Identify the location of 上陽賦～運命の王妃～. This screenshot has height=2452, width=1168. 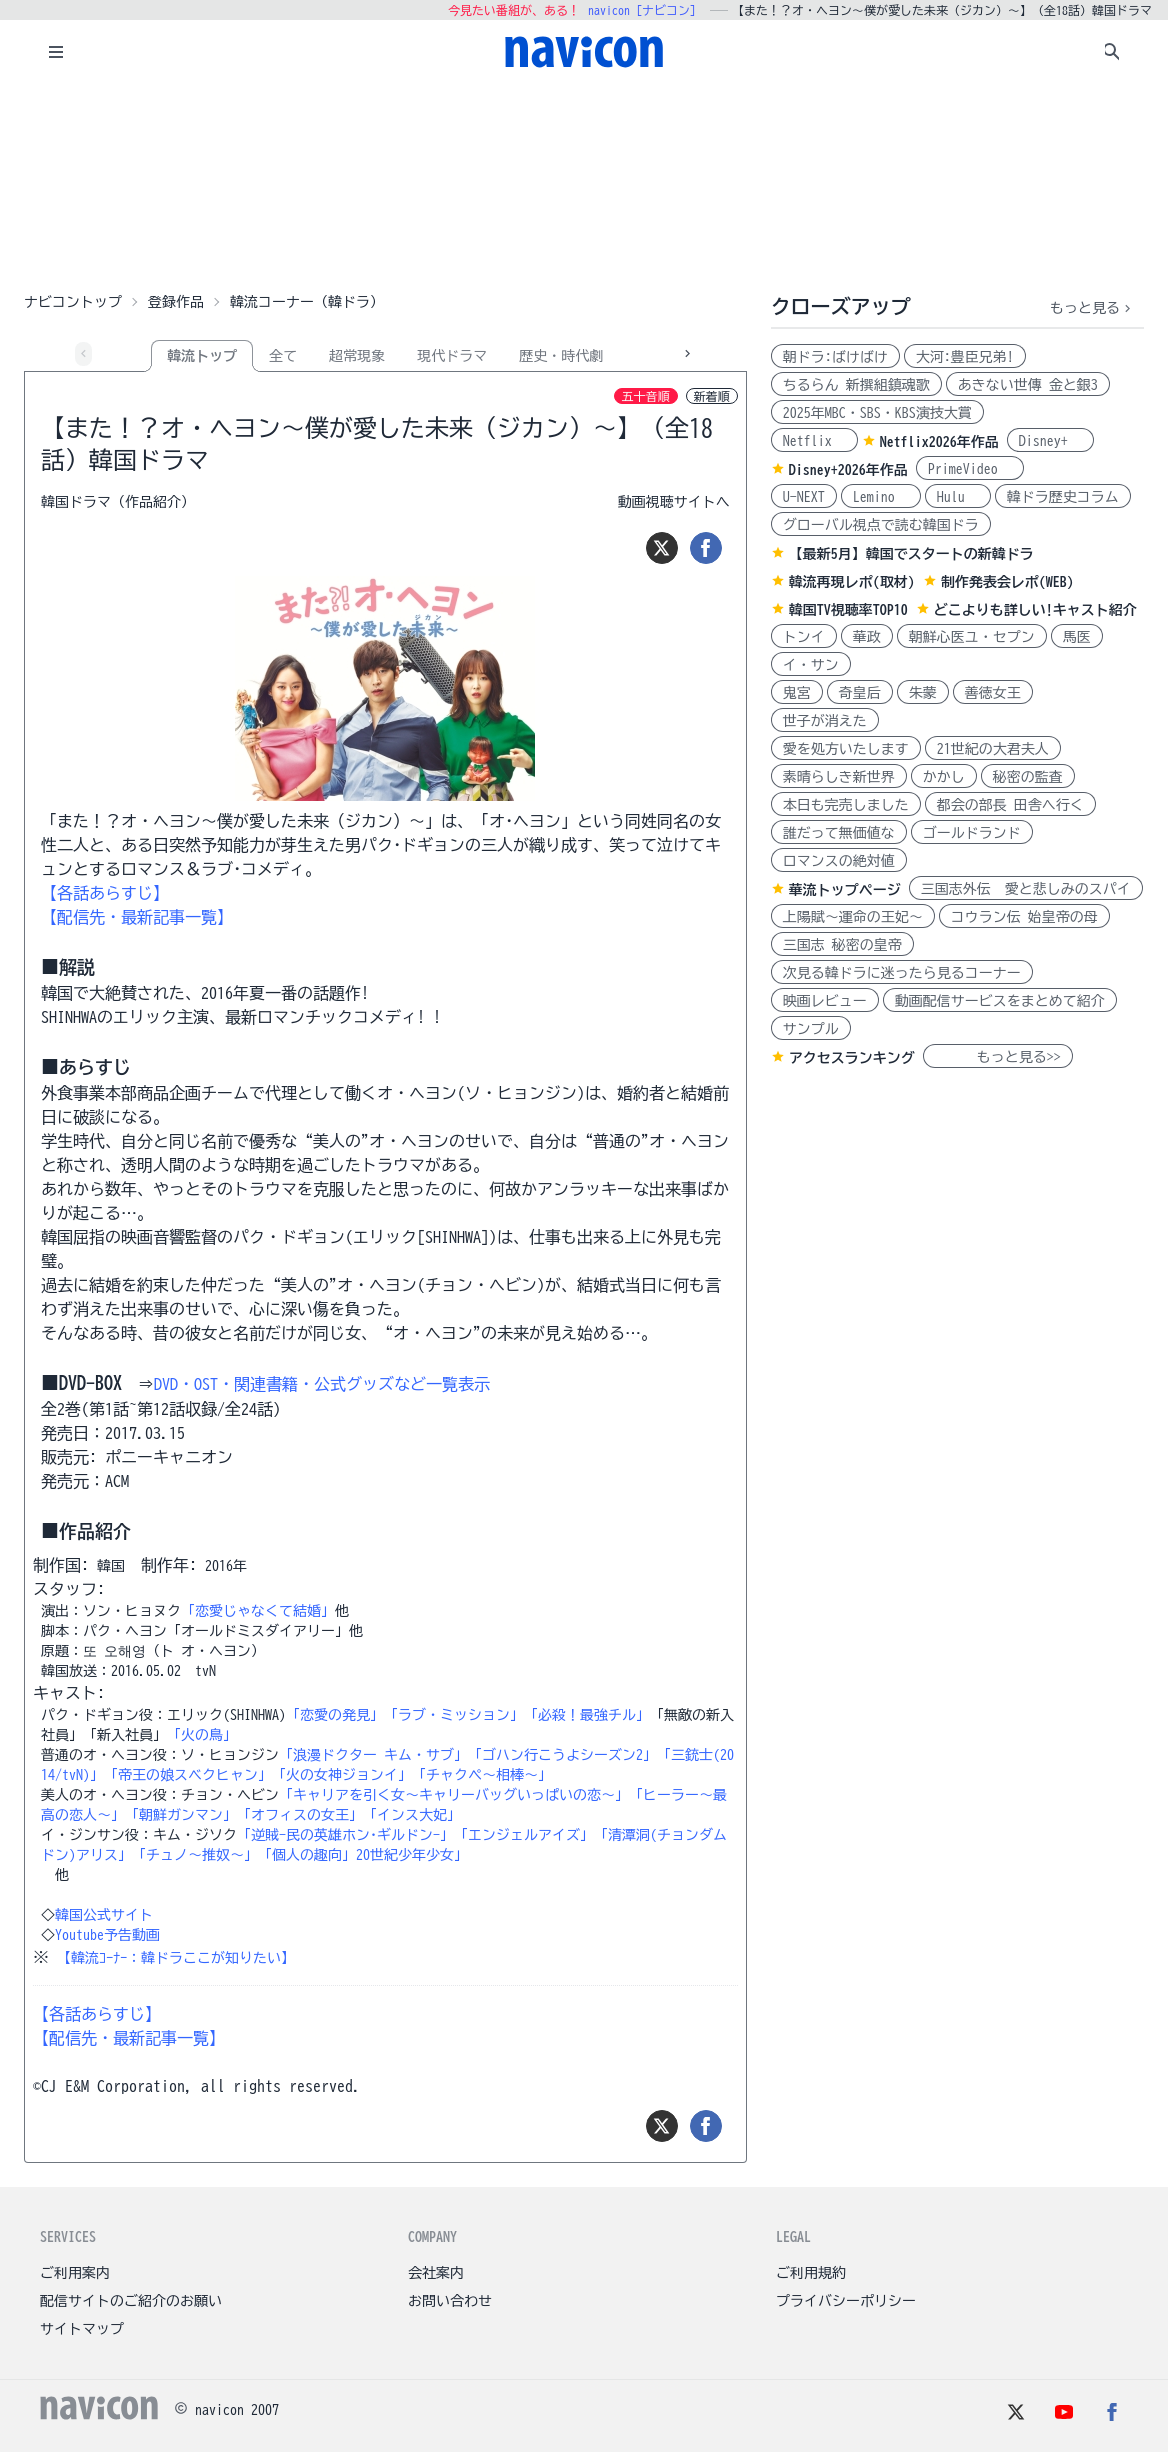
(853, 917).